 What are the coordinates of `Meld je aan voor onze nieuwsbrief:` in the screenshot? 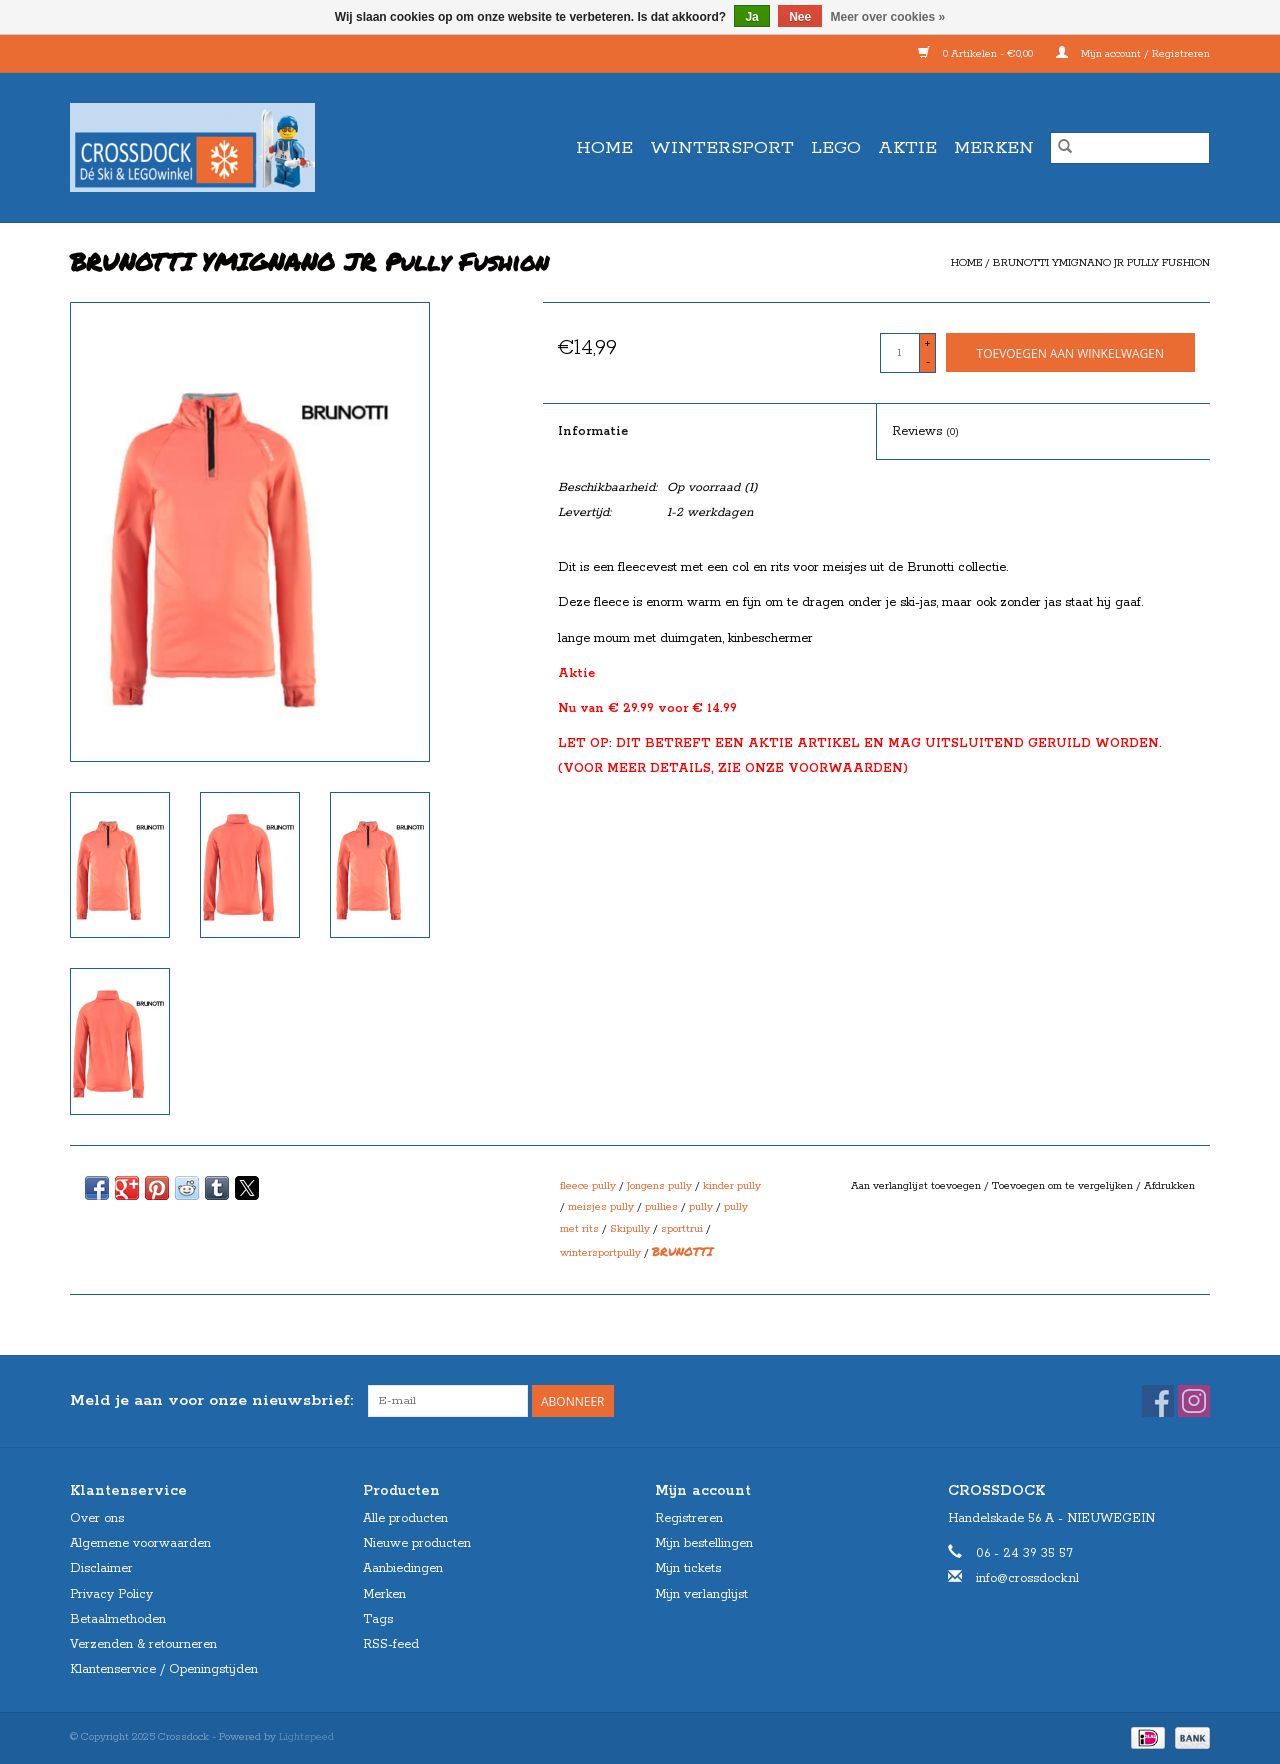 It's located at (211, 1400).